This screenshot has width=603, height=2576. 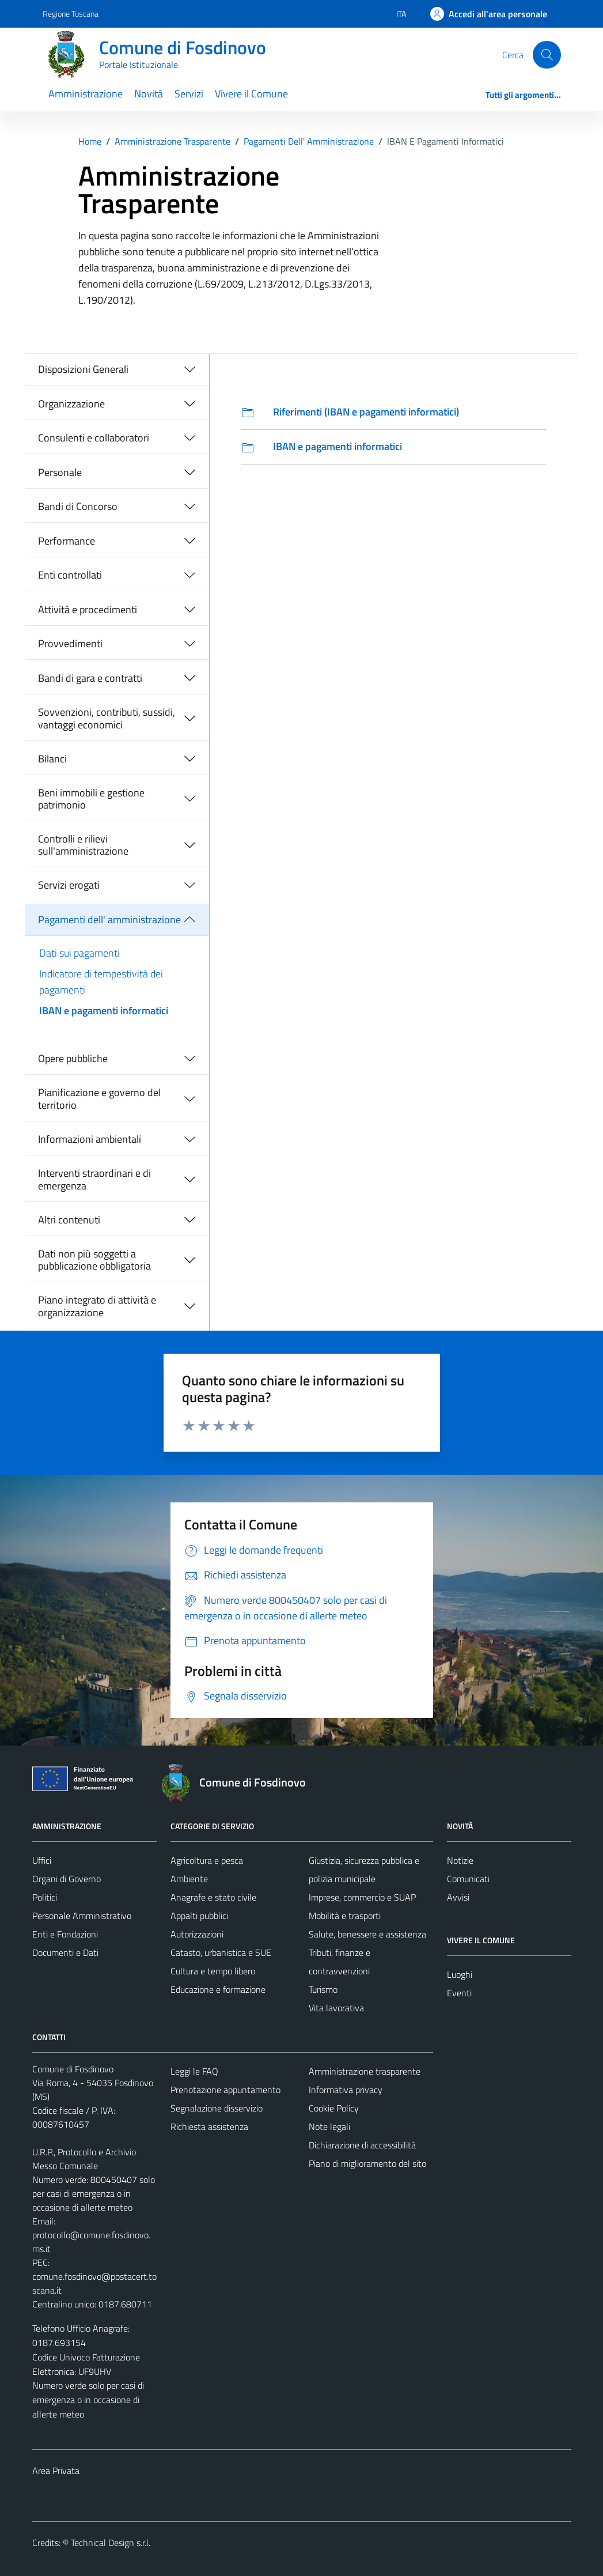 What do you see at coordinates (83, 845) in the screenshot?
I see `Controlli e rilievi sull'amministrazione` at bounding box center [83, 845].